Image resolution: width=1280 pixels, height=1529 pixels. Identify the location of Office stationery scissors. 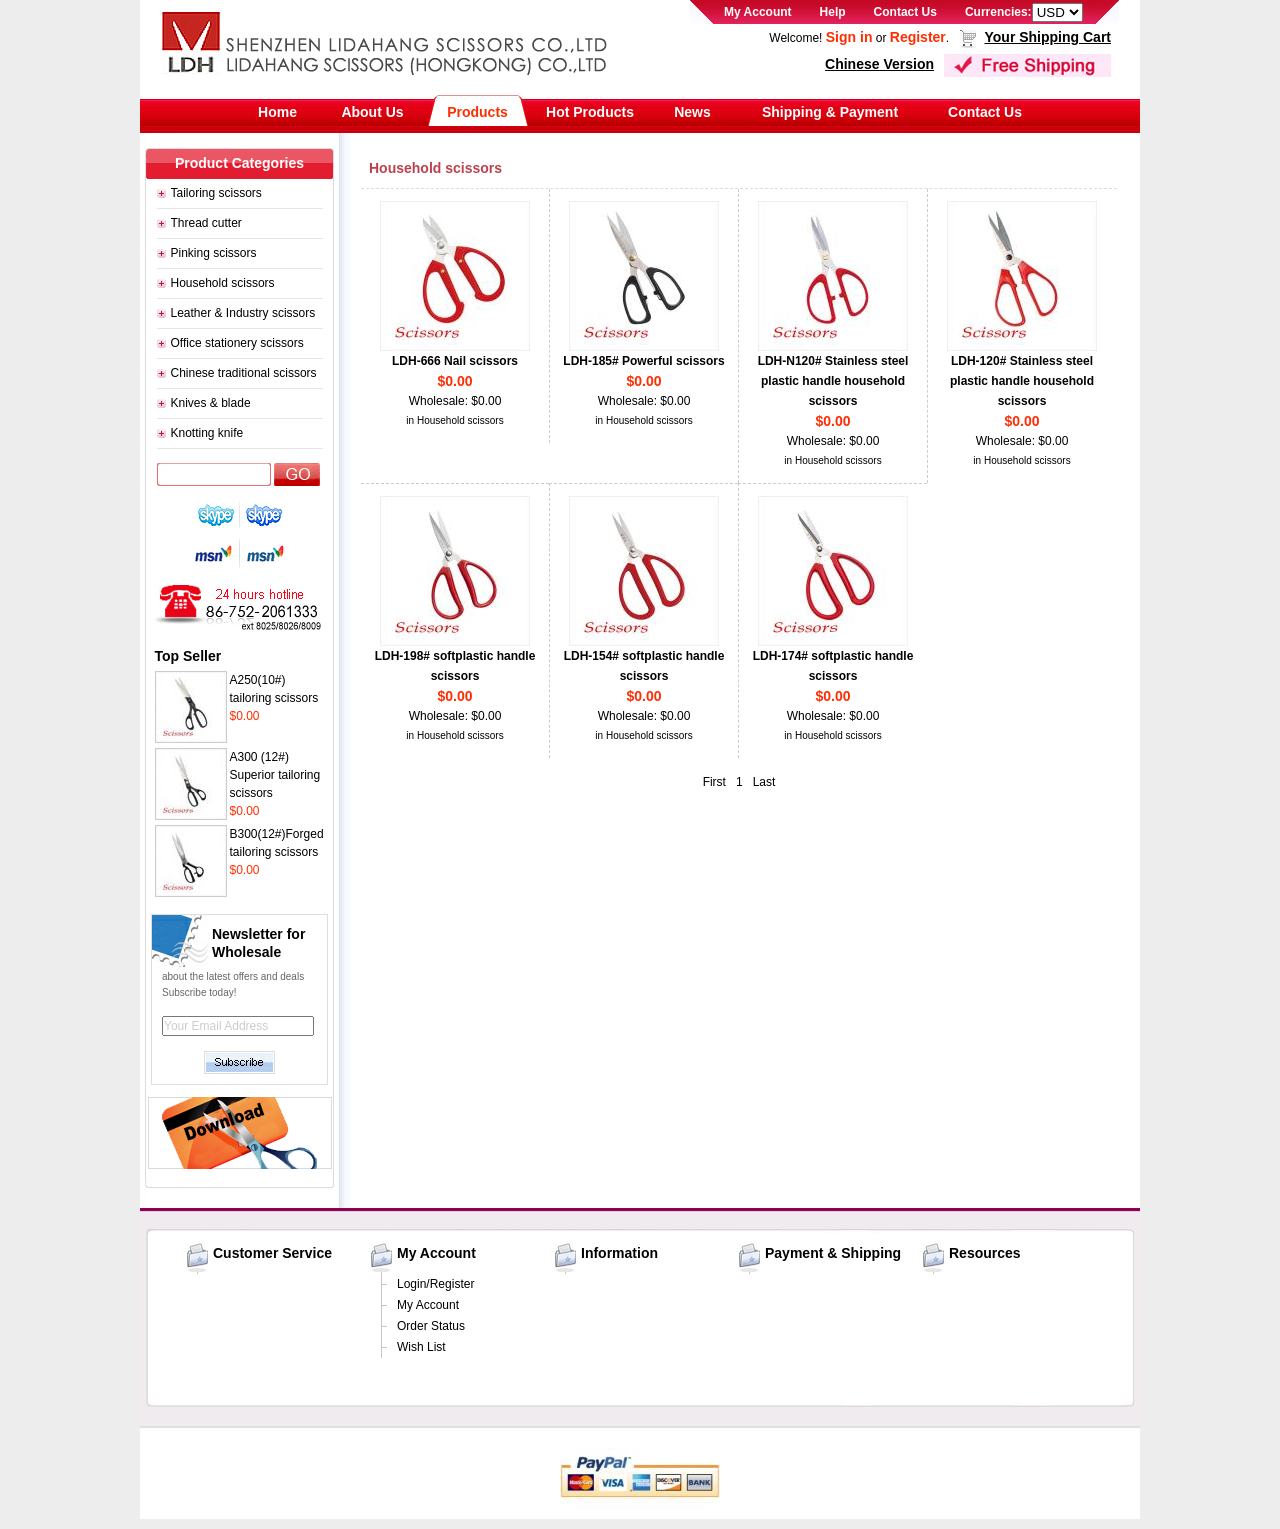
(237, 343).